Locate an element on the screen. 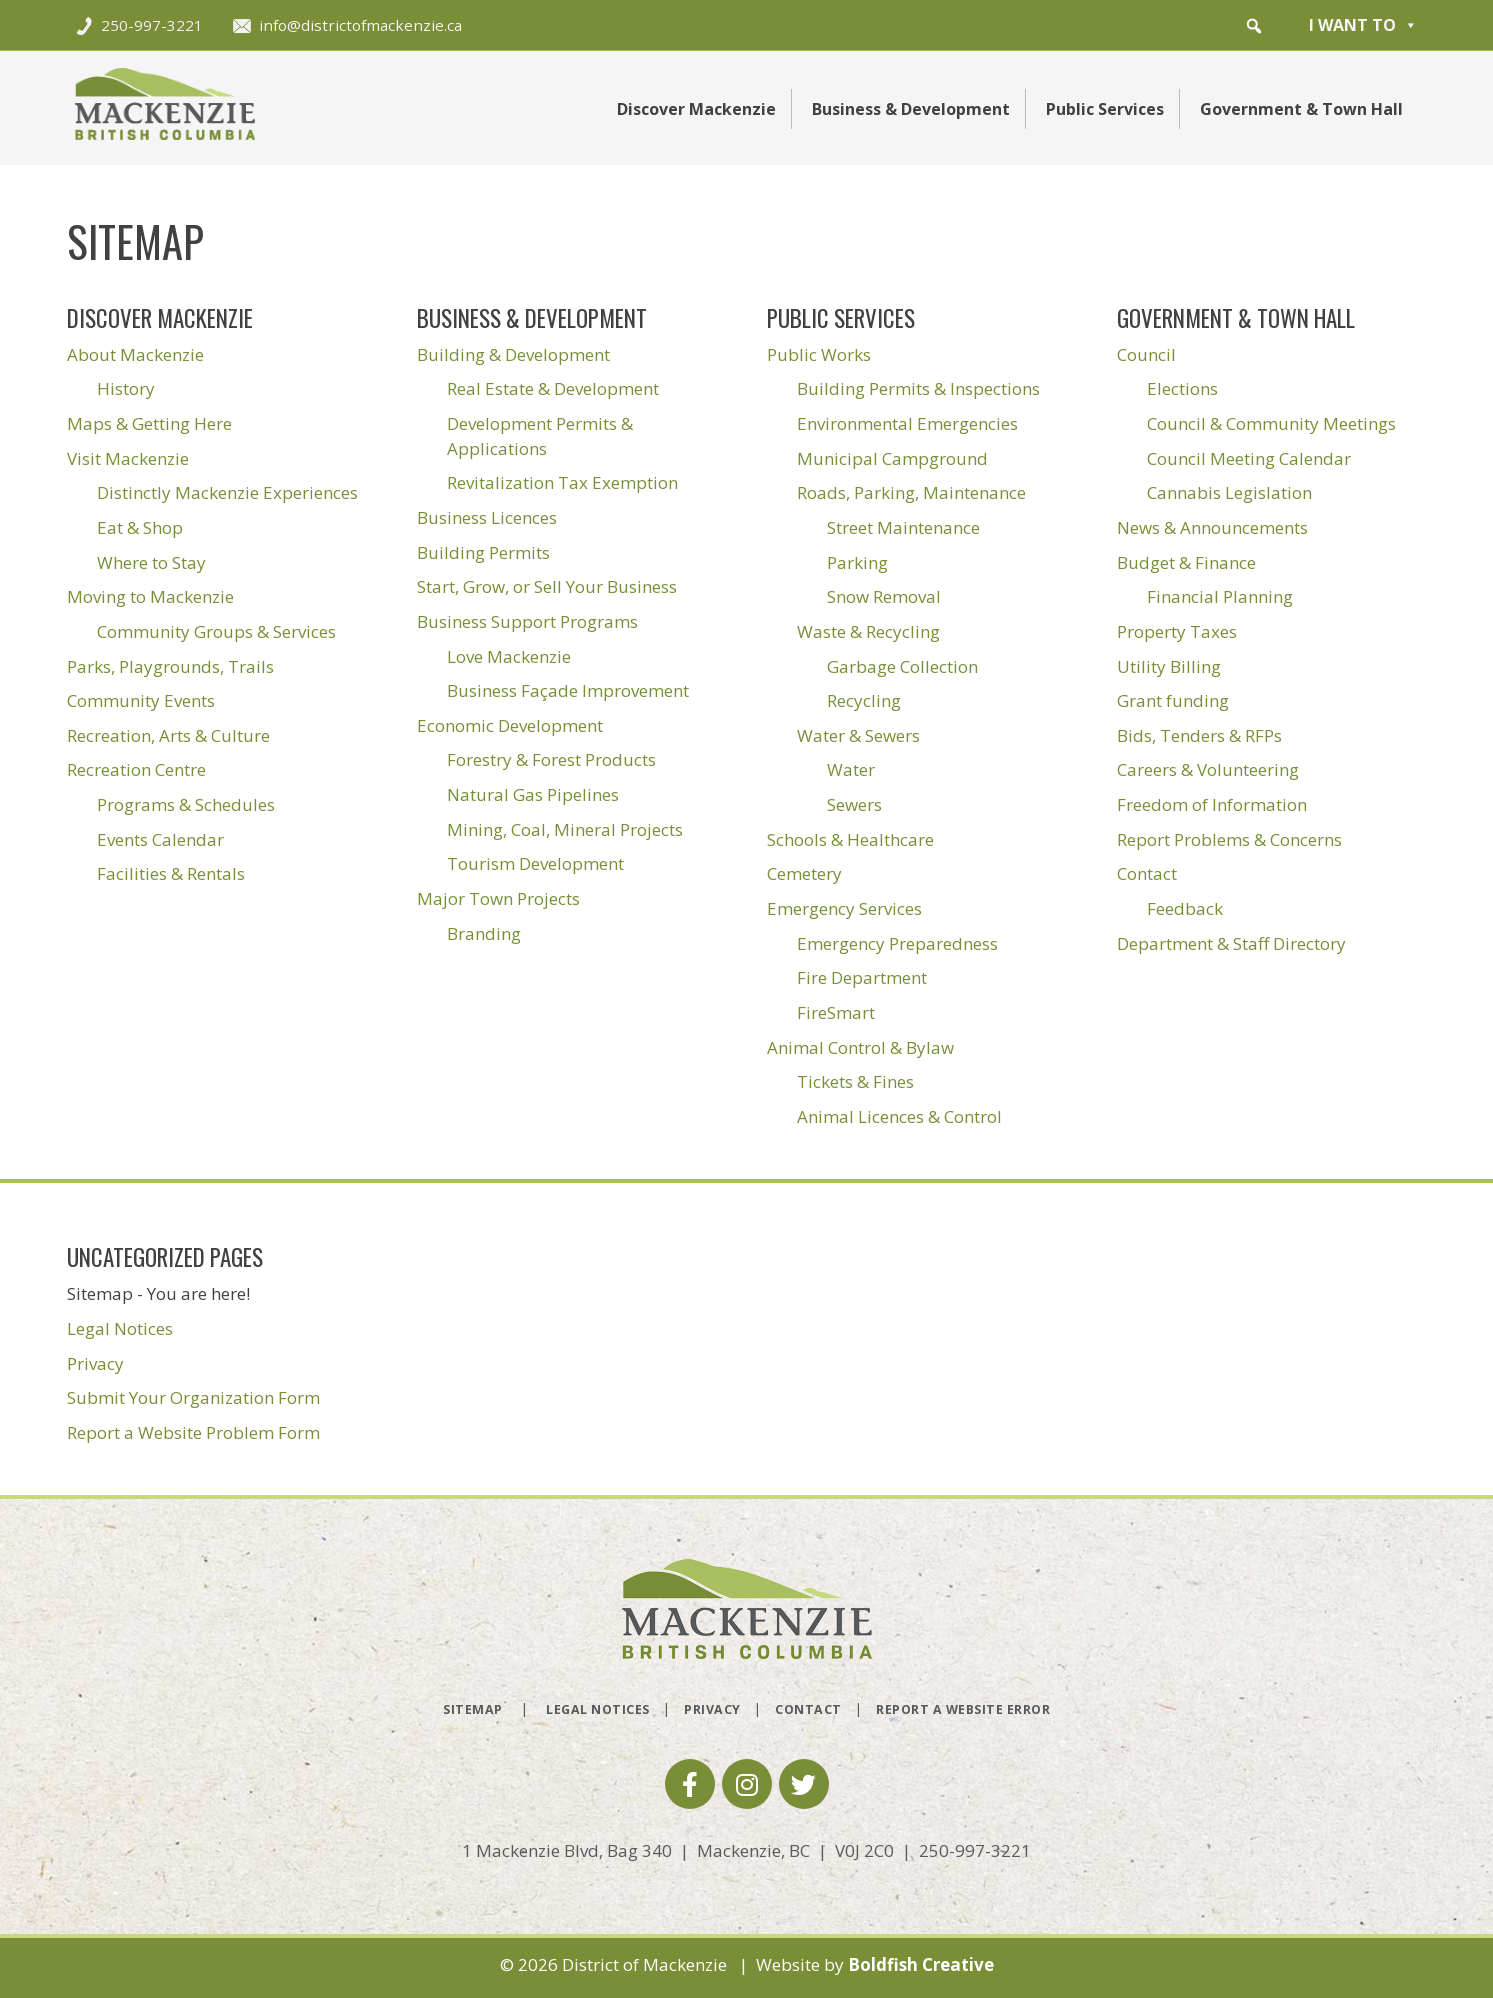  Government & Town Hall is located at coordinates (1301, 109).